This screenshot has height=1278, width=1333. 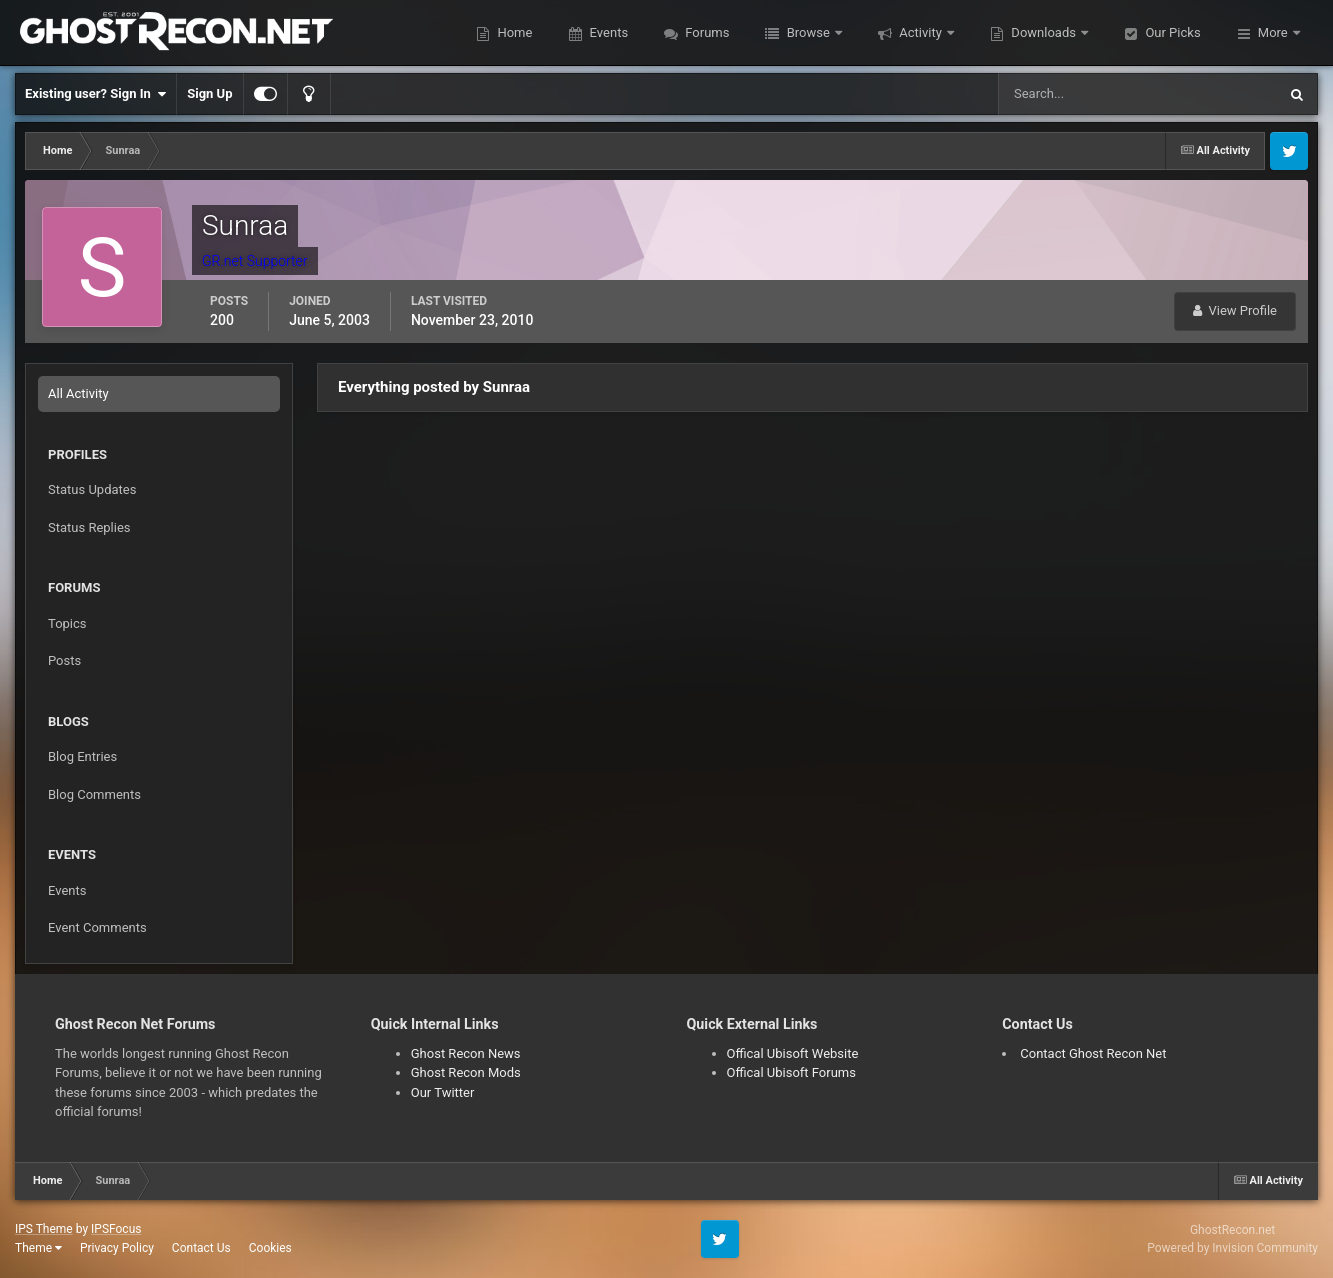 I want to click on Status Replies, so click(x=89, y=527).